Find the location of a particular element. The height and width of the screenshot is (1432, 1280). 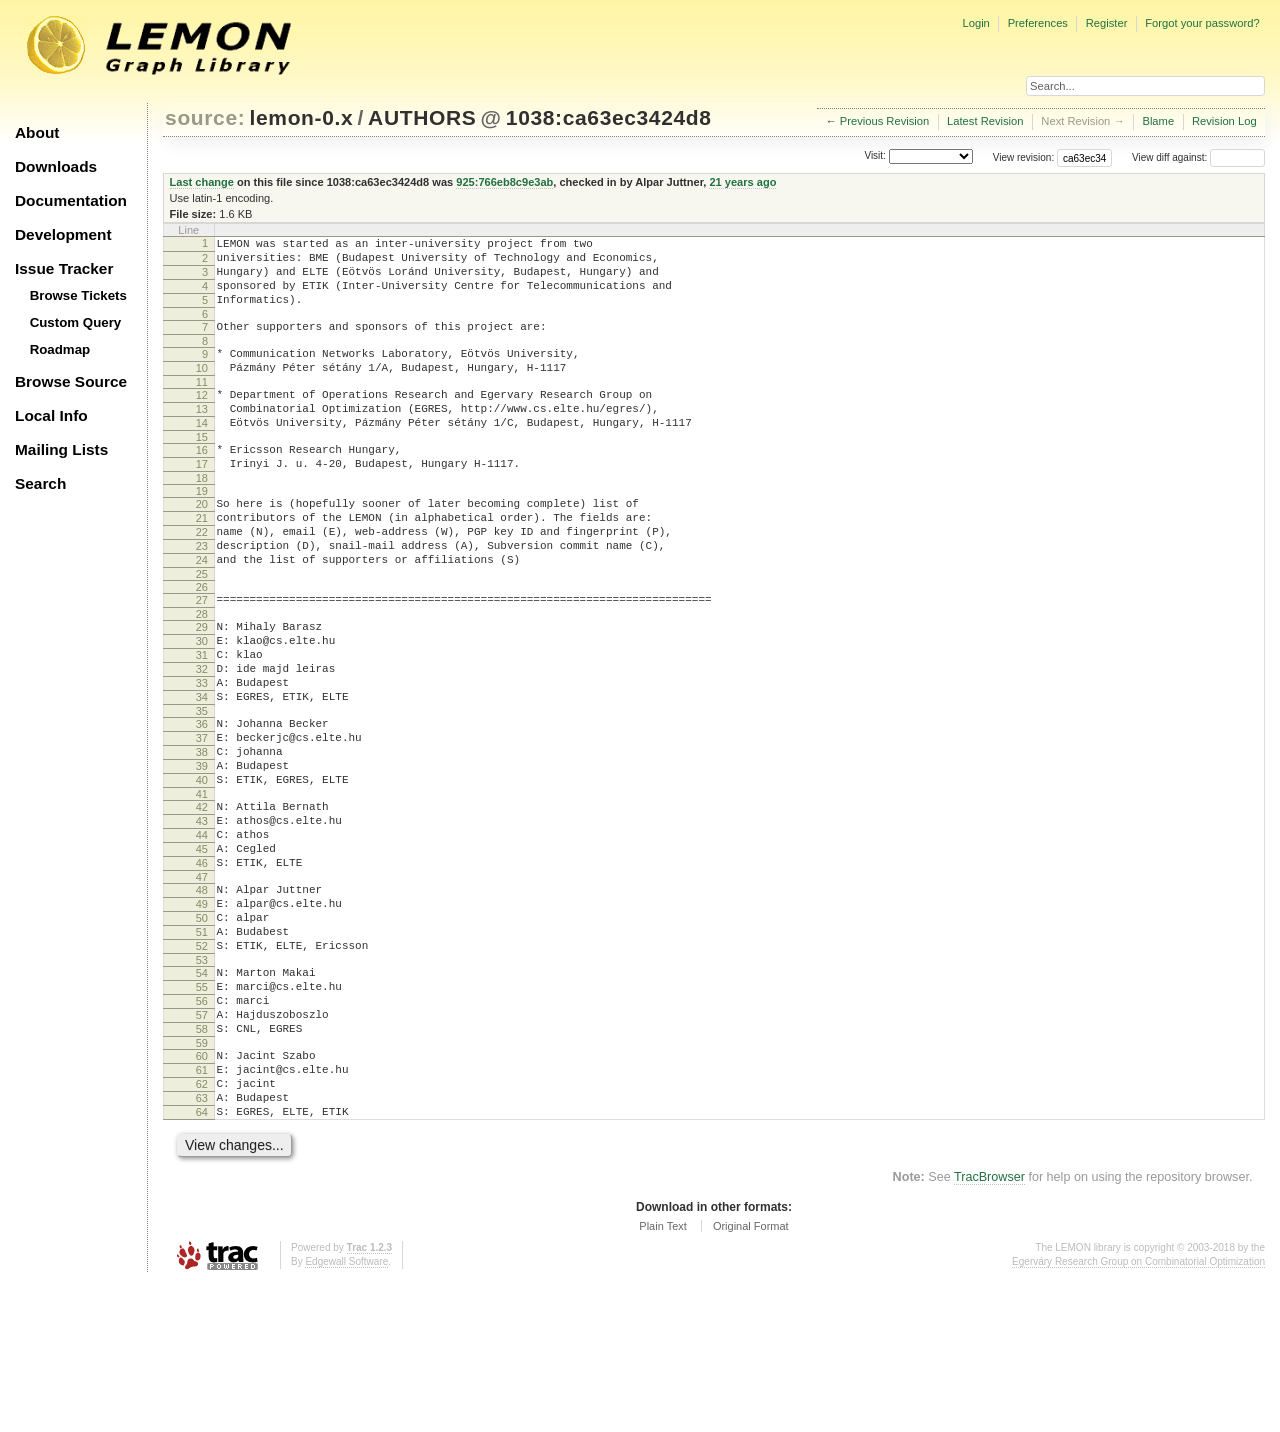

Egerváry Research Group on Combinatorial Optimization is located at coordinates (1138, 1411).